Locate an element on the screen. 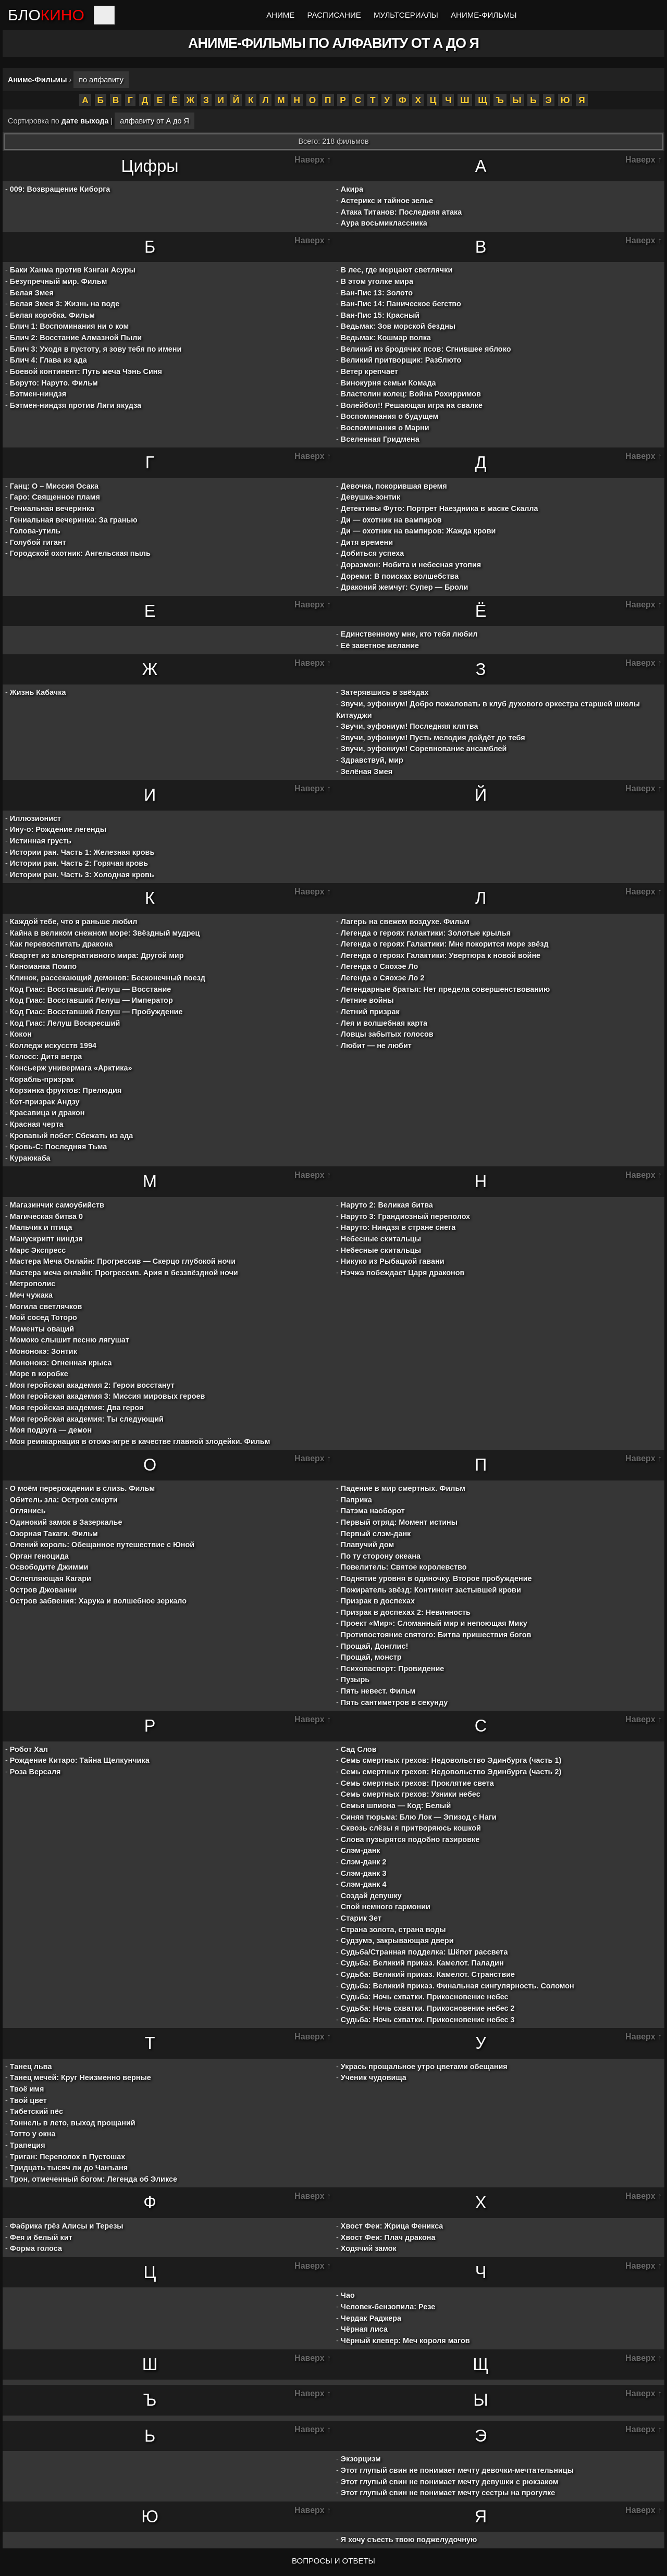  Человек-бензопила: Резе is located at coordinates (388, 2307).